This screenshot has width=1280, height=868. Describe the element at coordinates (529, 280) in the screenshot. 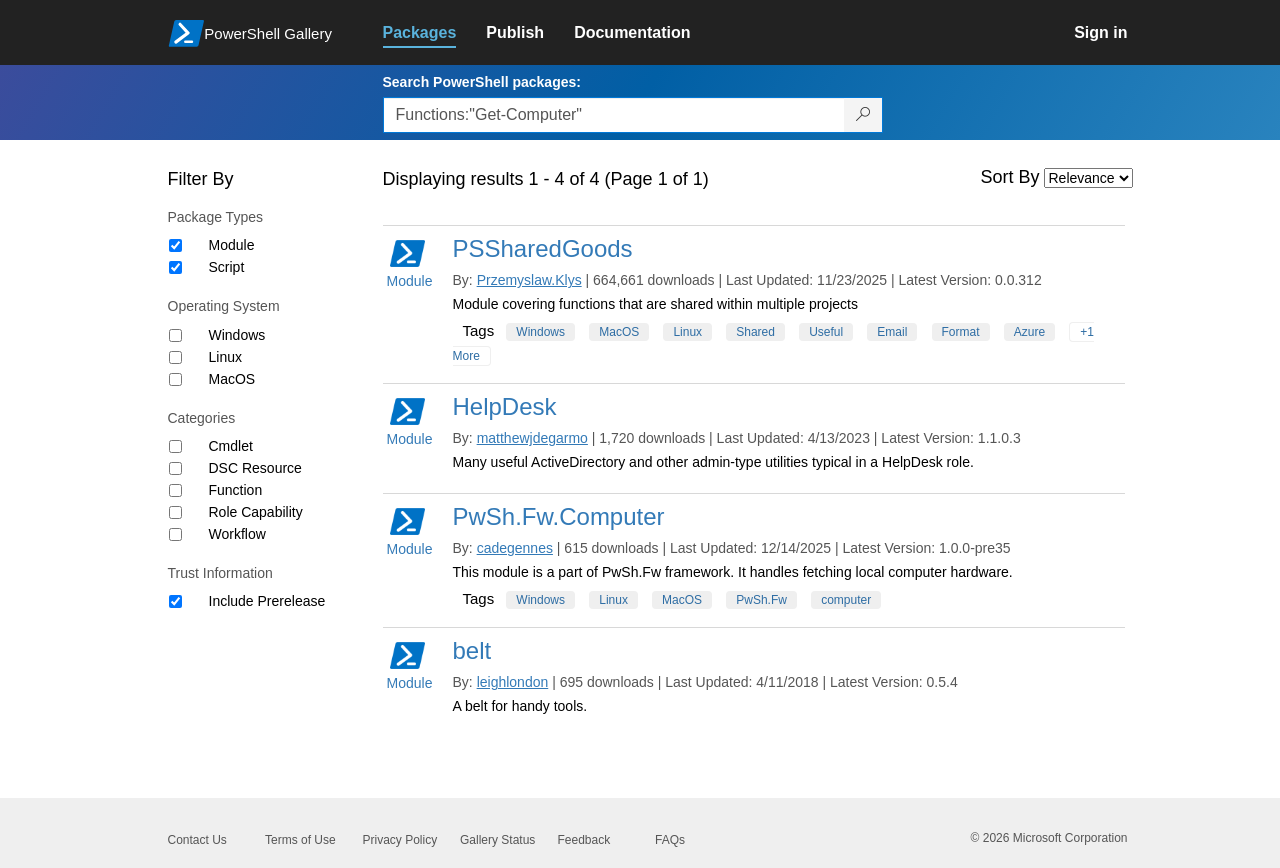

I see `Przemyslaw.Klys` at that location.